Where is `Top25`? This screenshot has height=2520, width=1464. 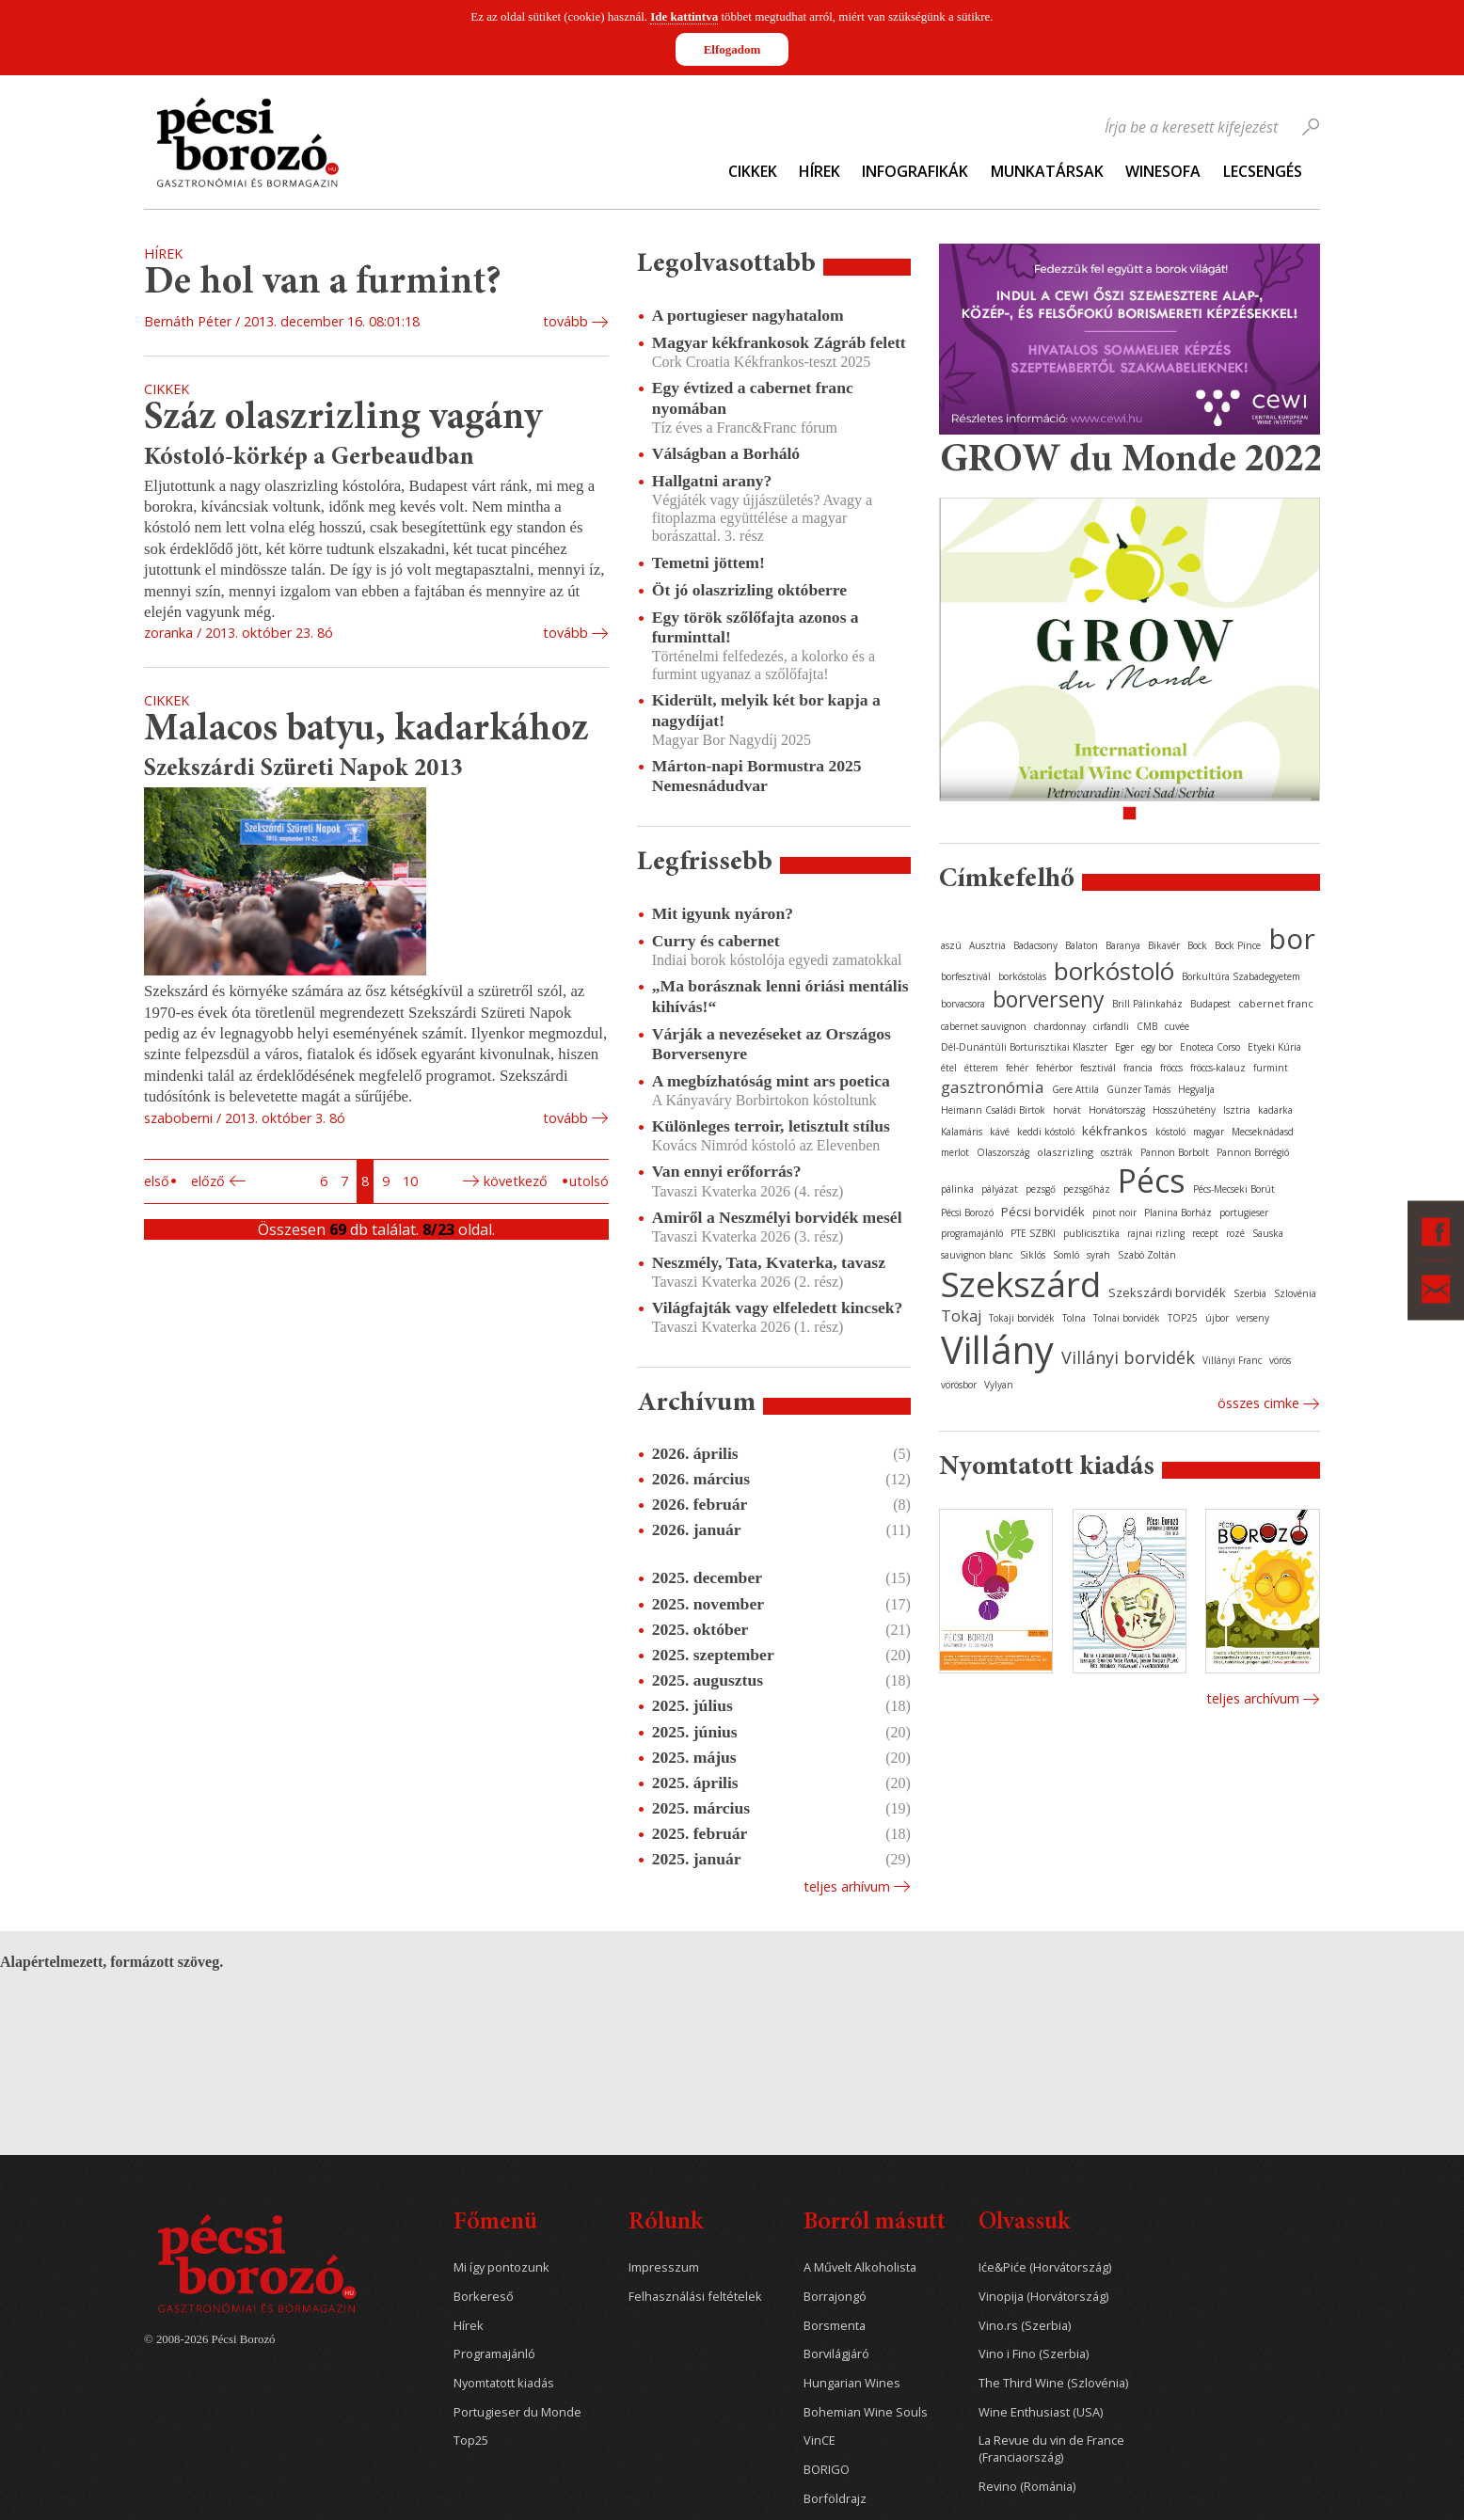
Top25 is located at coordinates (471, 2441).